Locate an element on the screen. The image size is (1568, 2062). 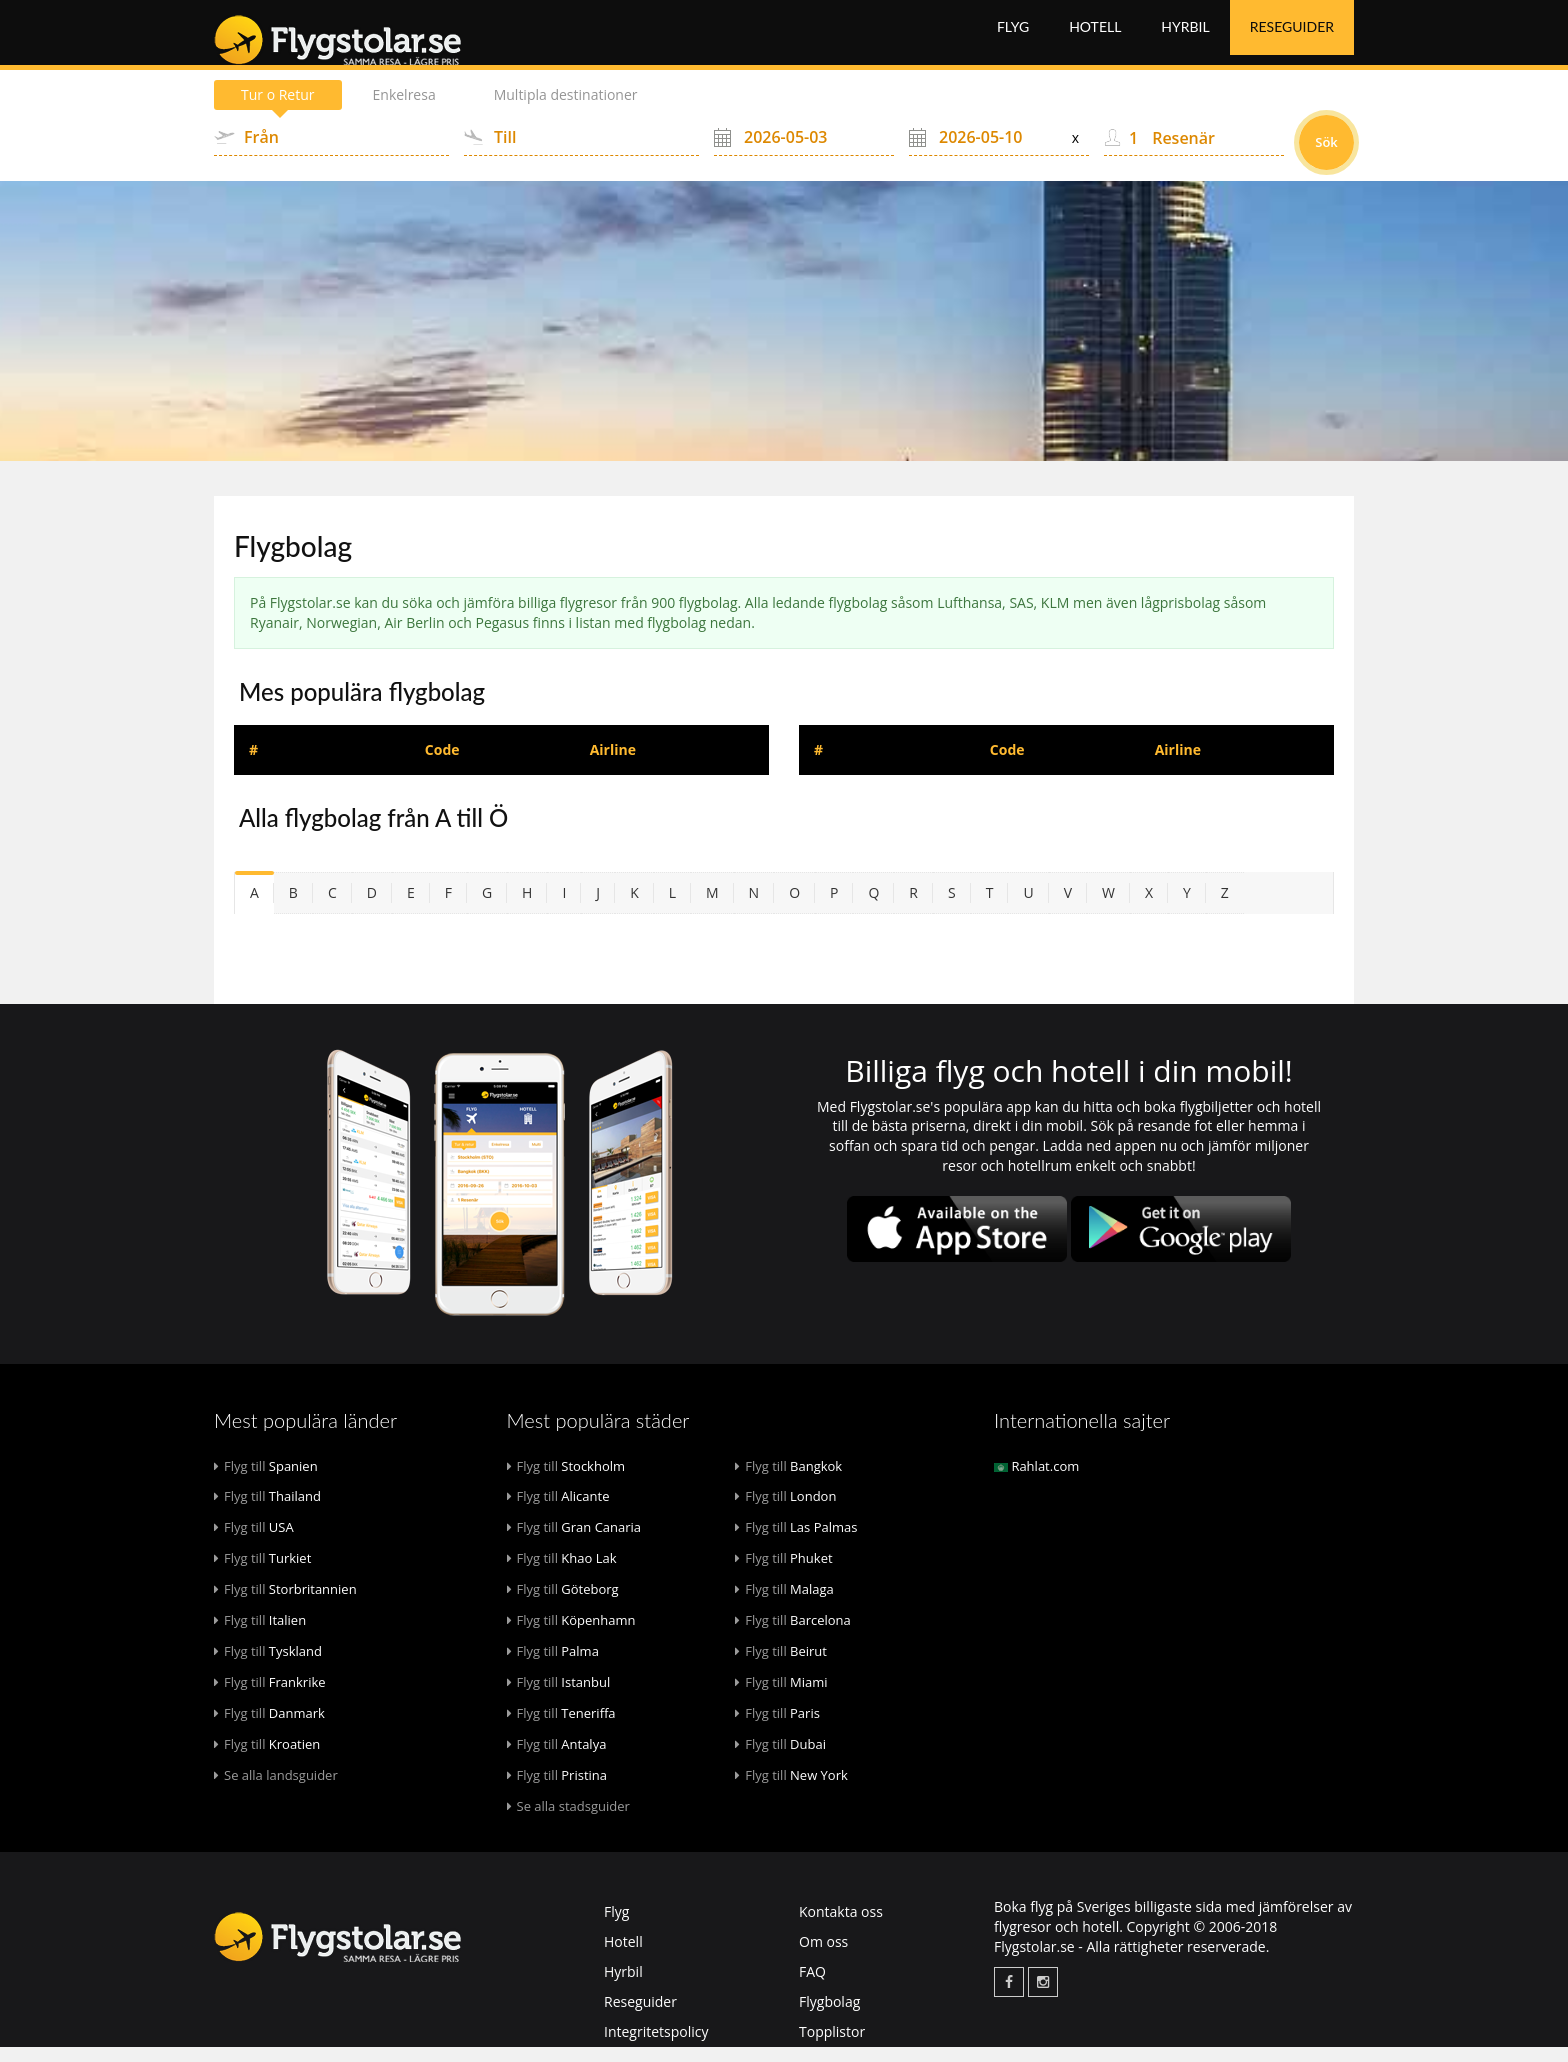
Las Palmas is located at coordinates (796, 1542).